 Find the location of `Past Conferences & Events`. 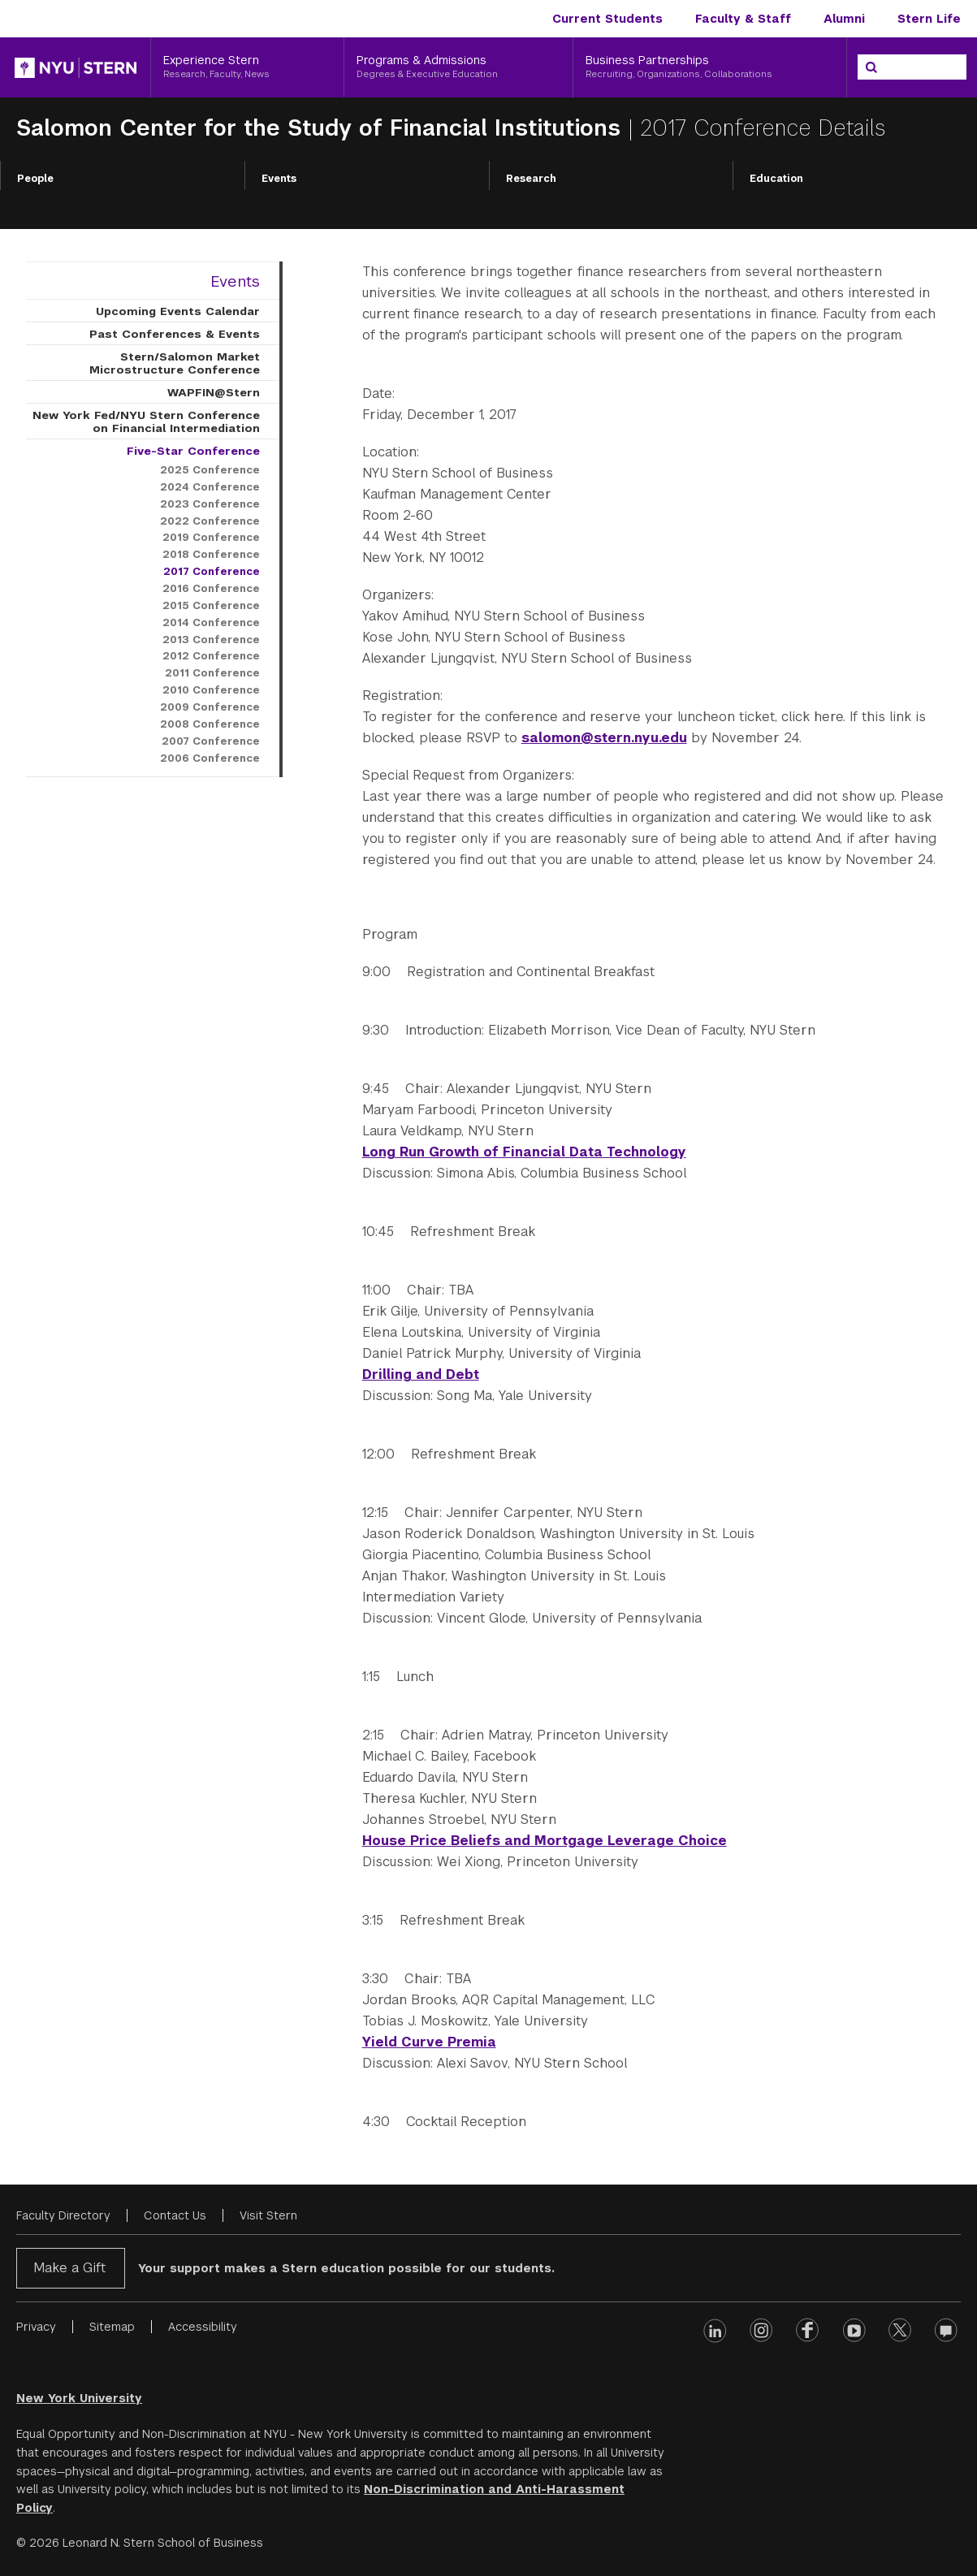

Past Conferences & Events is located at coordinates (174, 333).